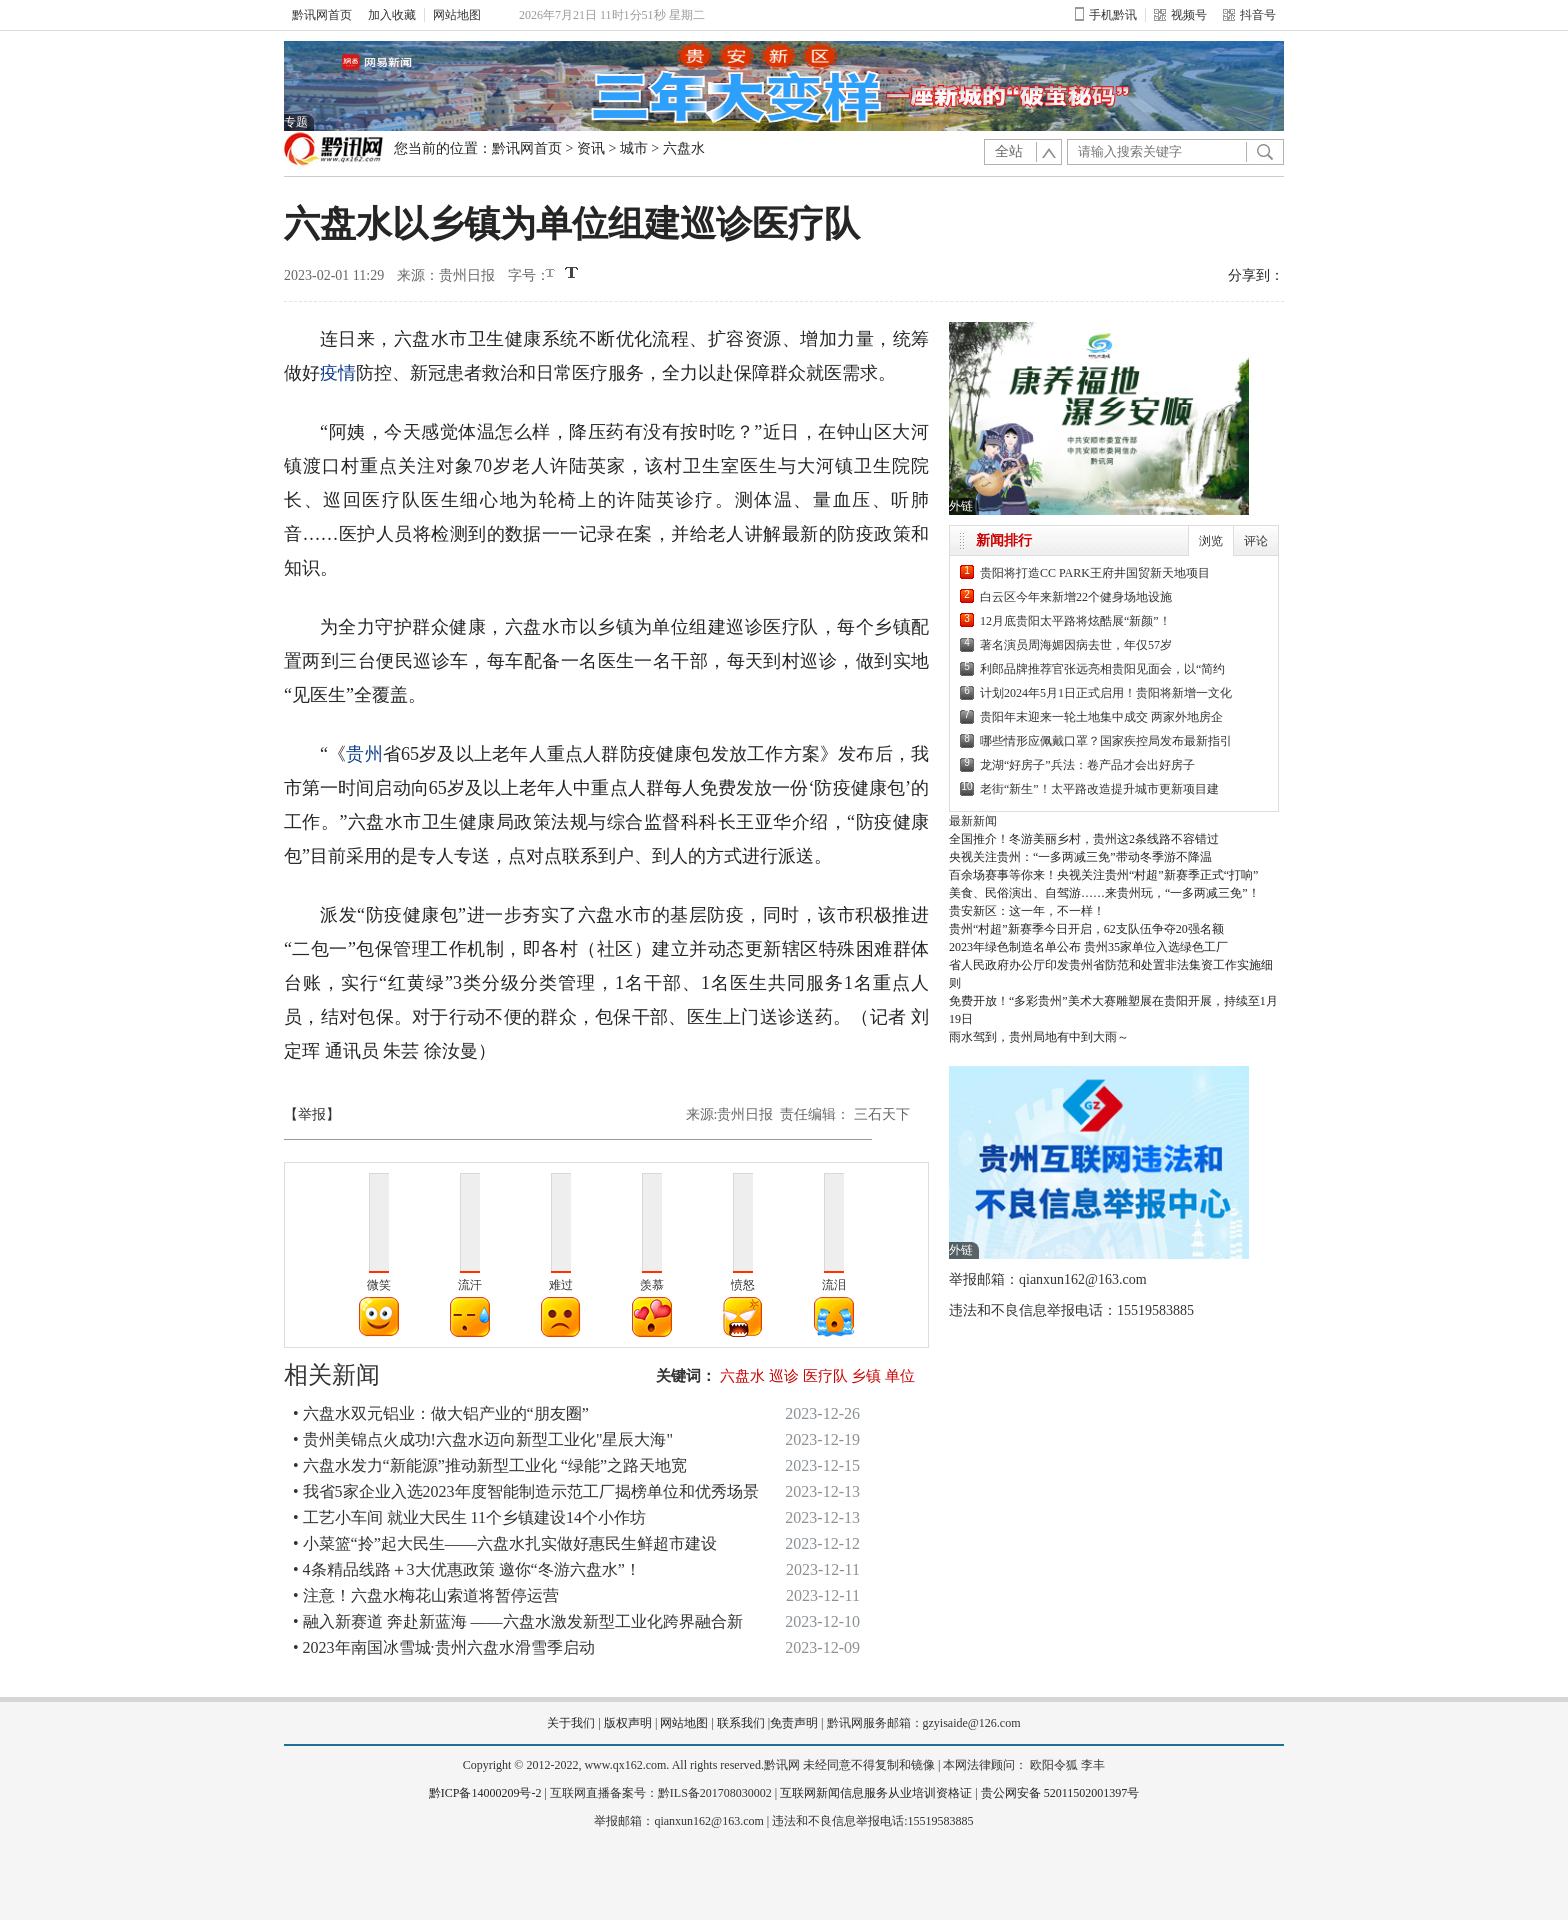  I want to click on 【举报】, so click(312, 1114).